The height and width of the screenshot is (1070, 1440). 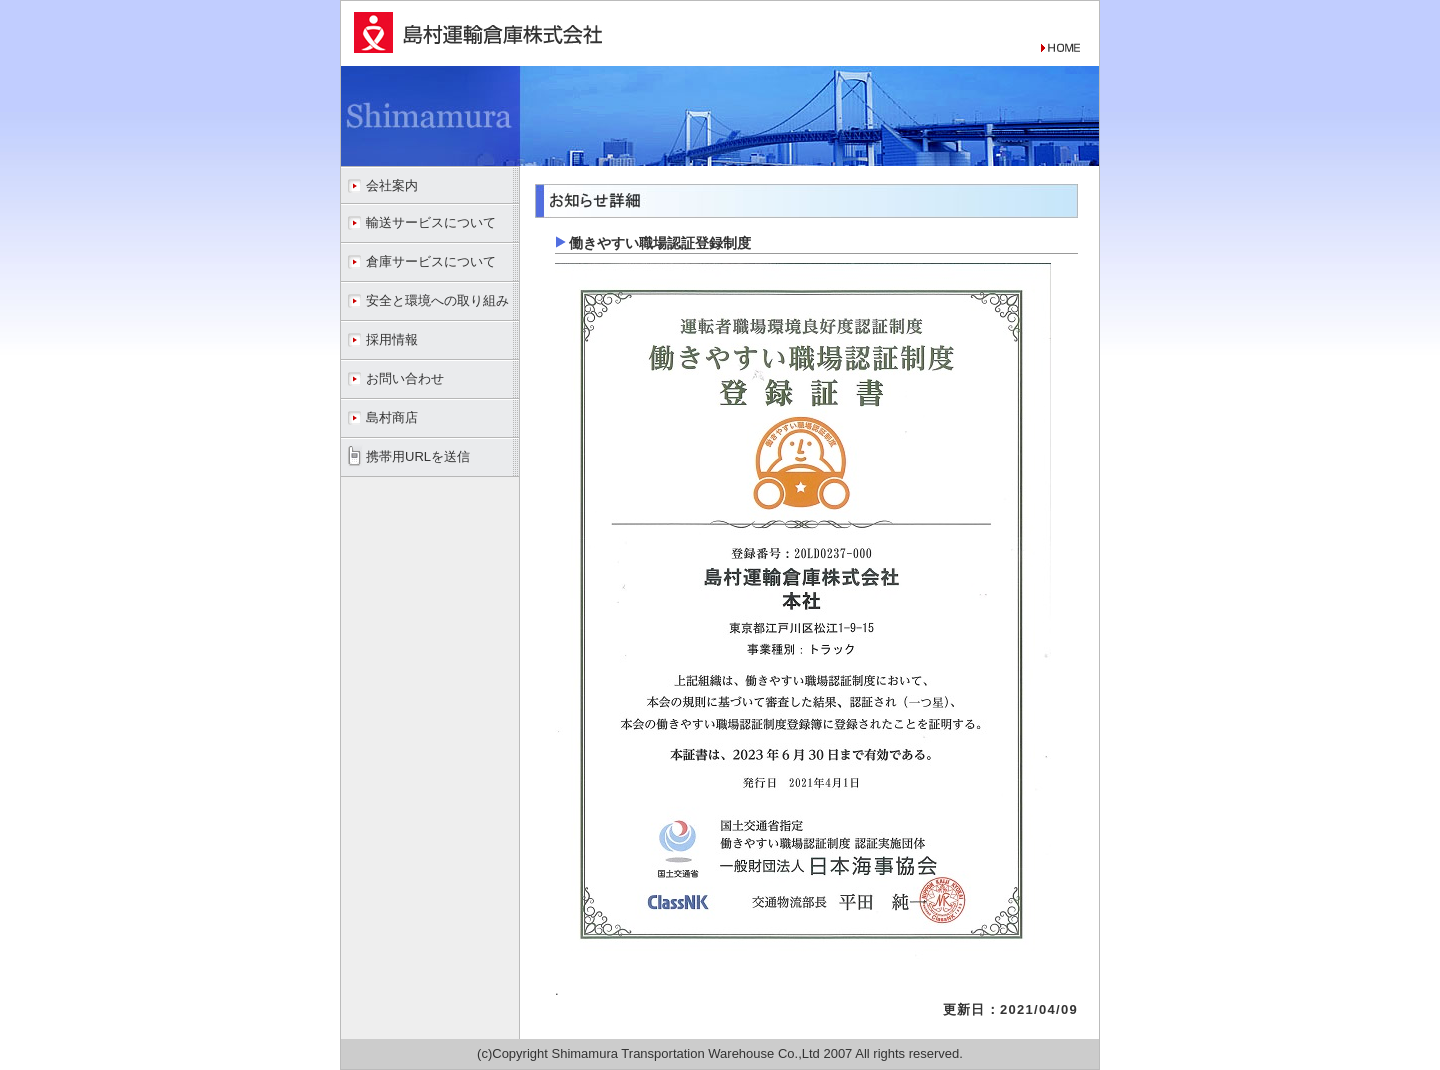 I want to click on 島村商店, so click(x=392, y=417).